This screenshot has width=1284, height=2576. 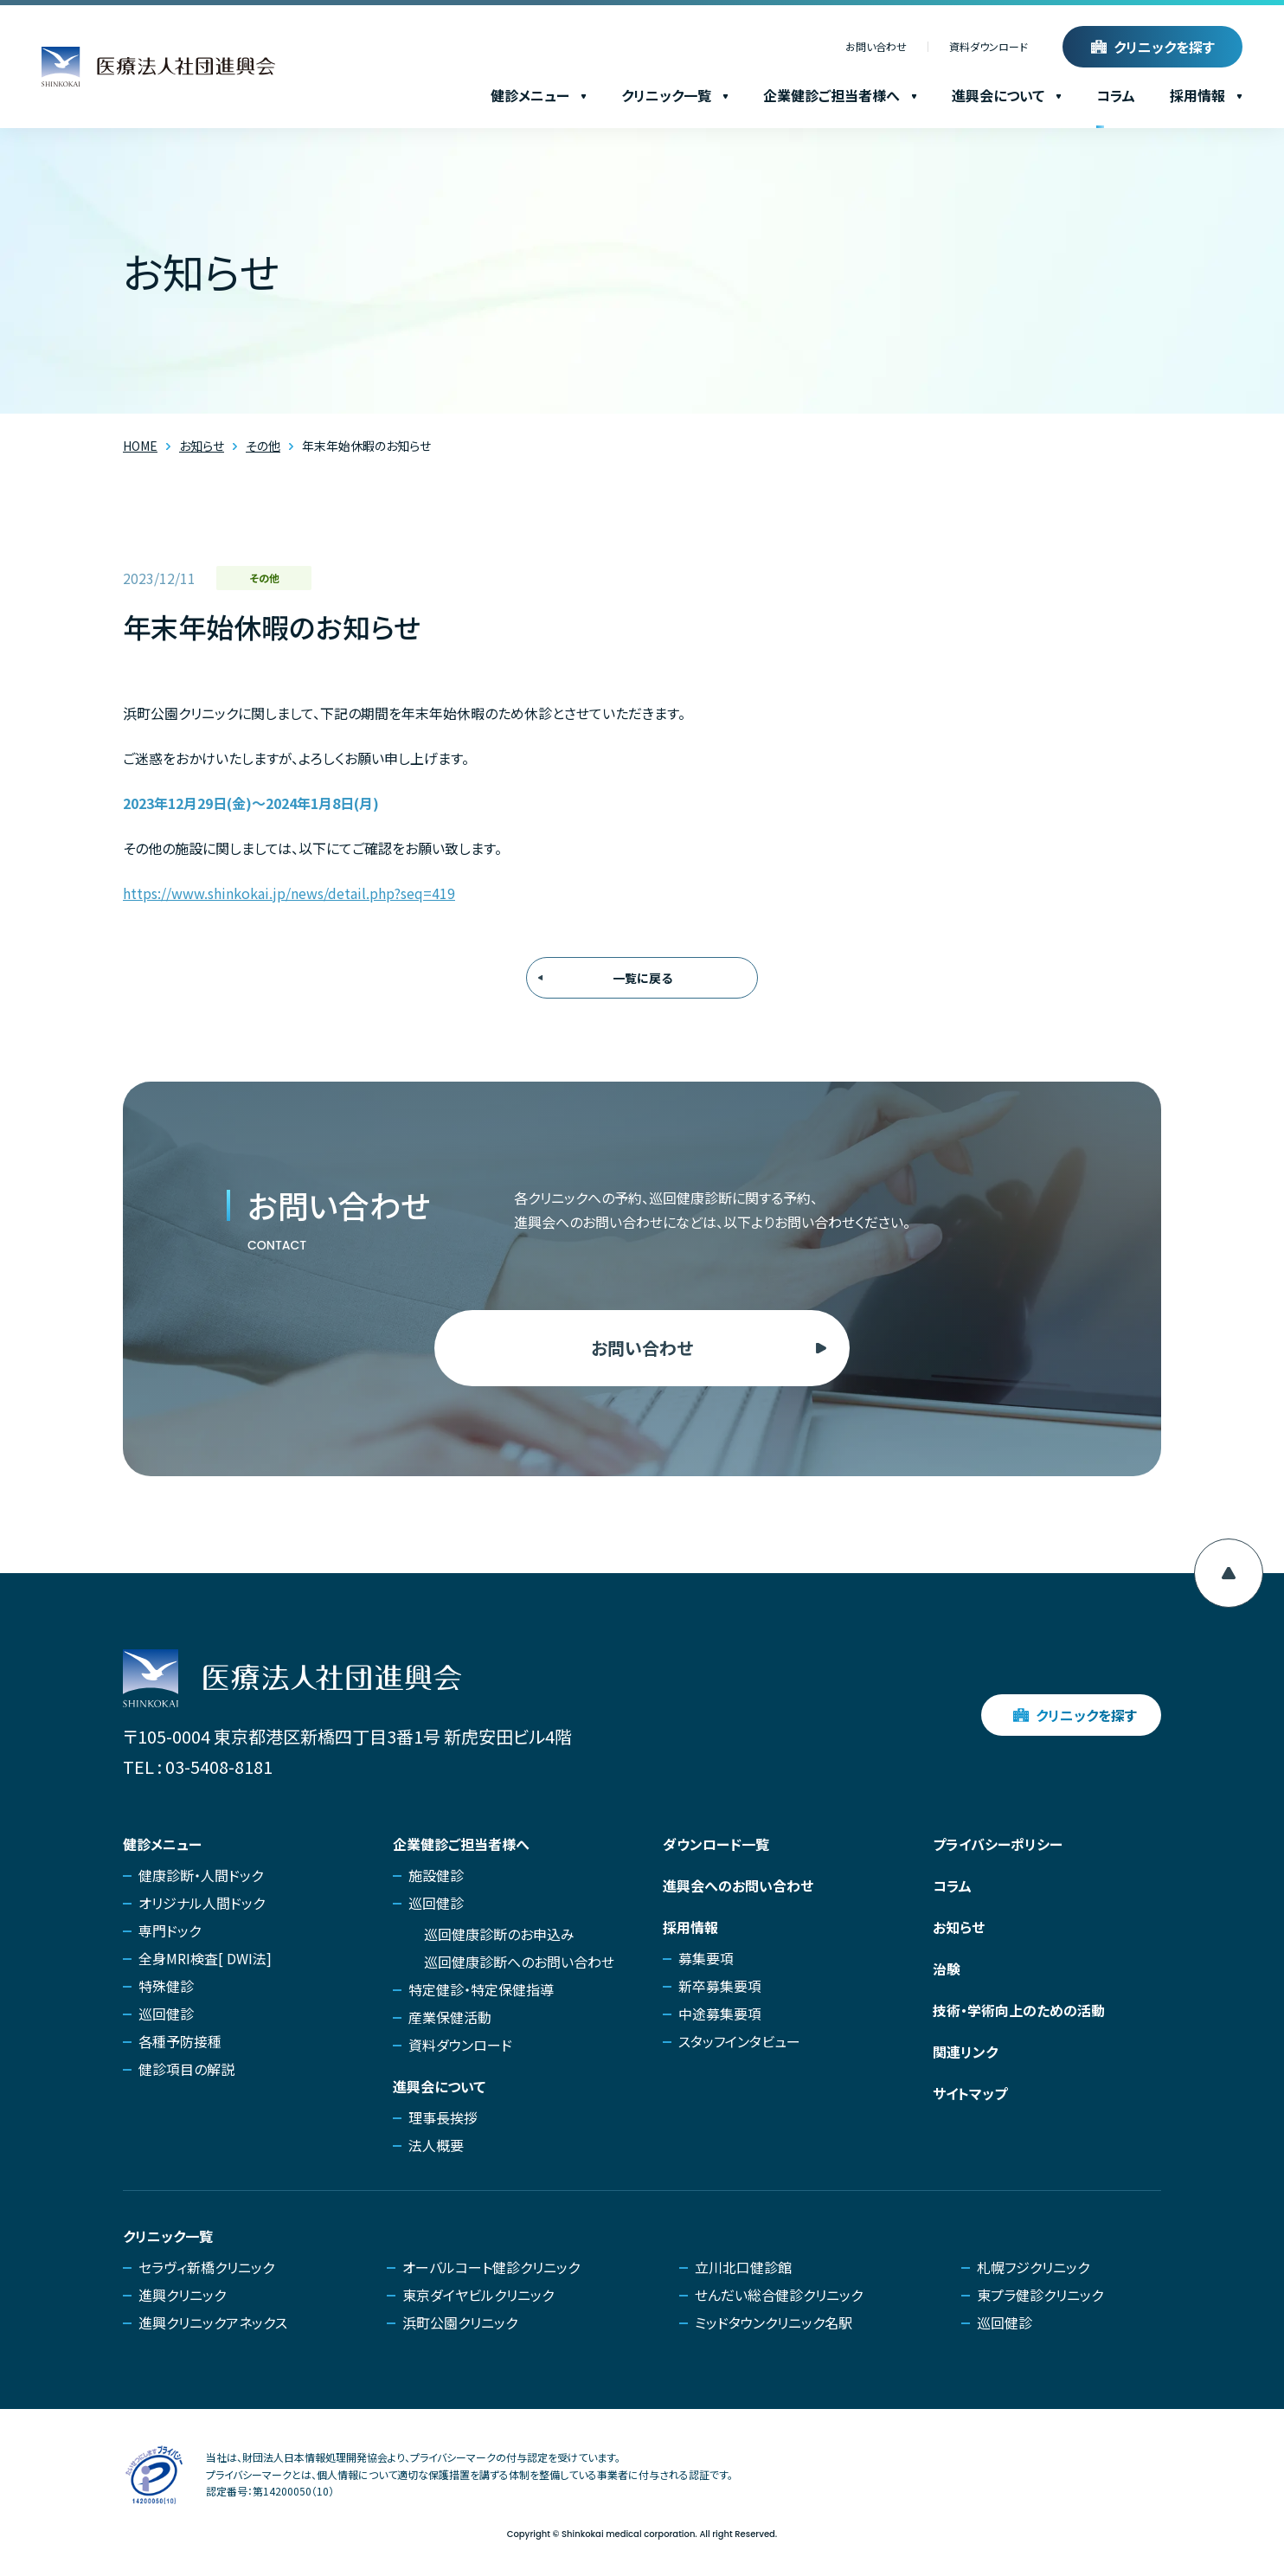 I want to click on 進興会へのお問い合わせ, so click(x=738, y=1885).